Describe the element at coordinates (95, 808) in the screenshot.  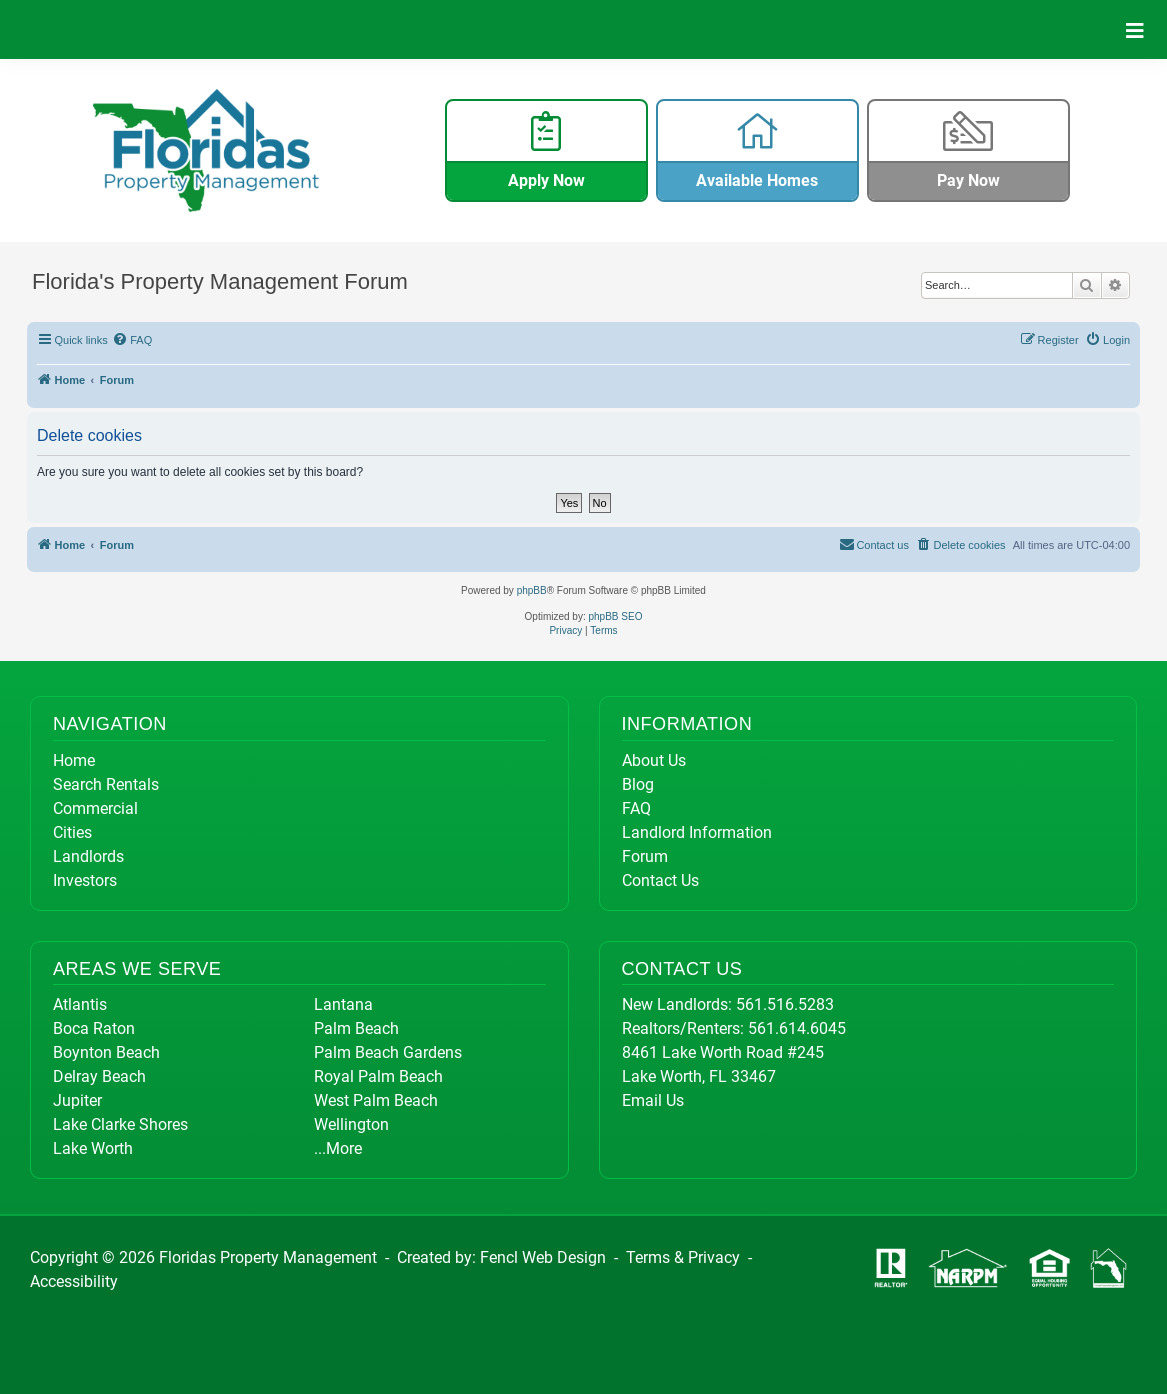
I see `Commercial` at that location.